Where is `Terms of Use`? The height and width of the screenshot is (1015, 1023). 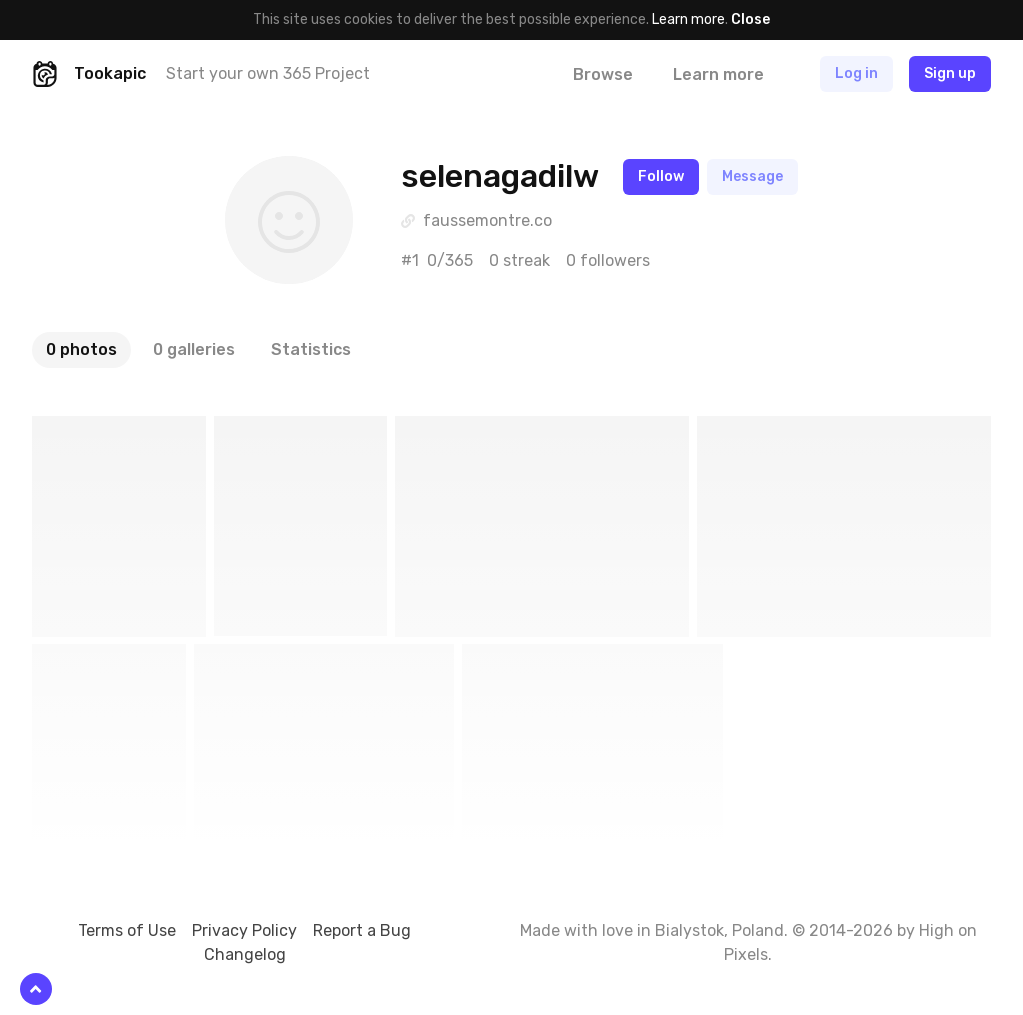 Terms of Use is located at coordinates (127, 930).